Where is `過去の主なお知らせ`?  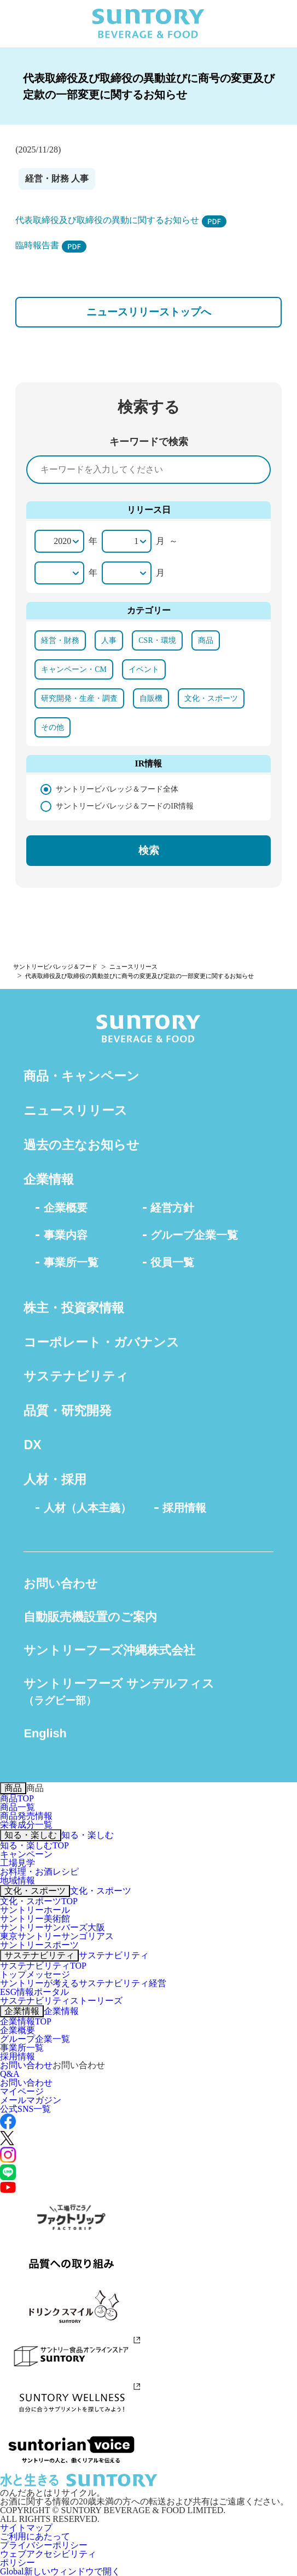
過去の主なお知らせ is located at coordinates (81, 1145).